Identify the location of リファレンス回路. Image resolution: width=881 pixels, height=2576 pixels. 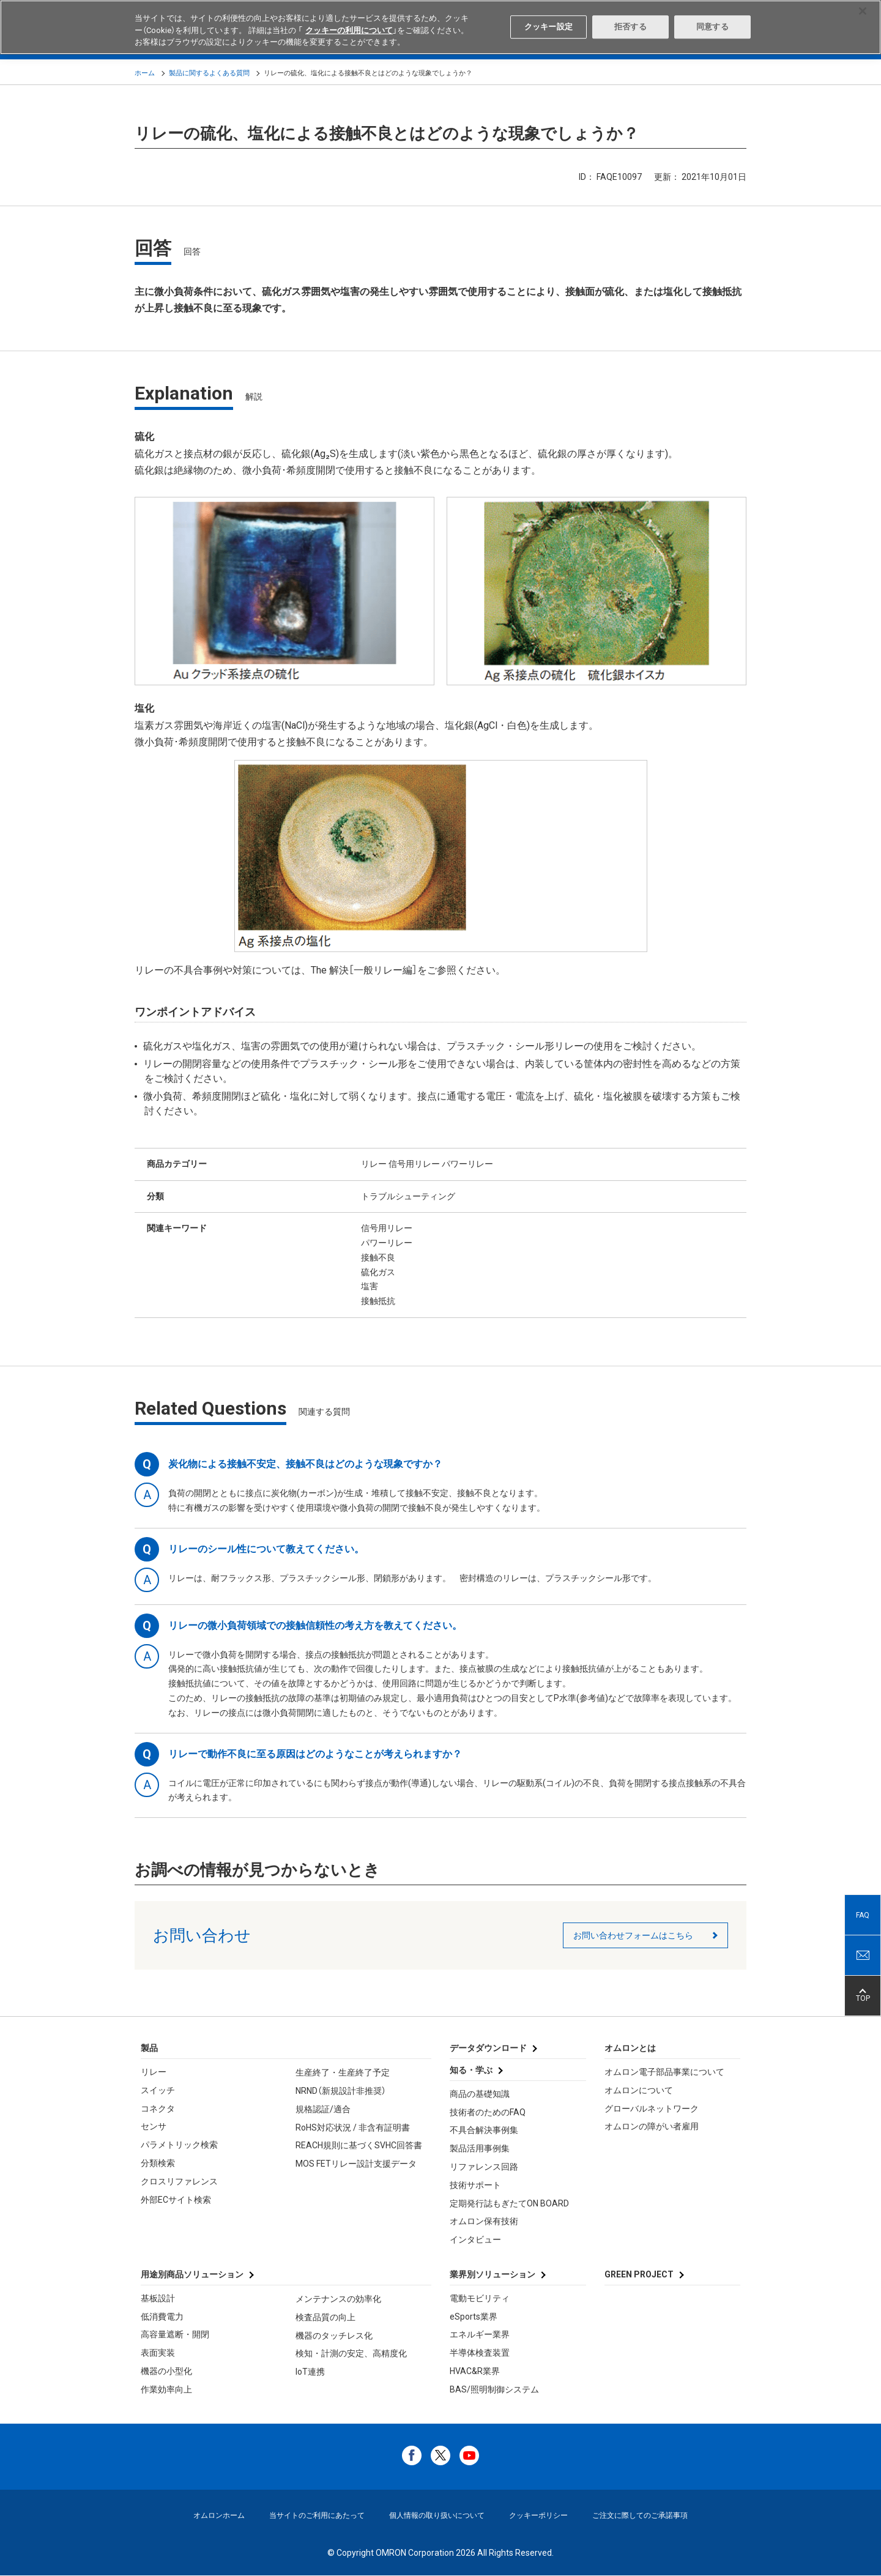
(484, 2167).